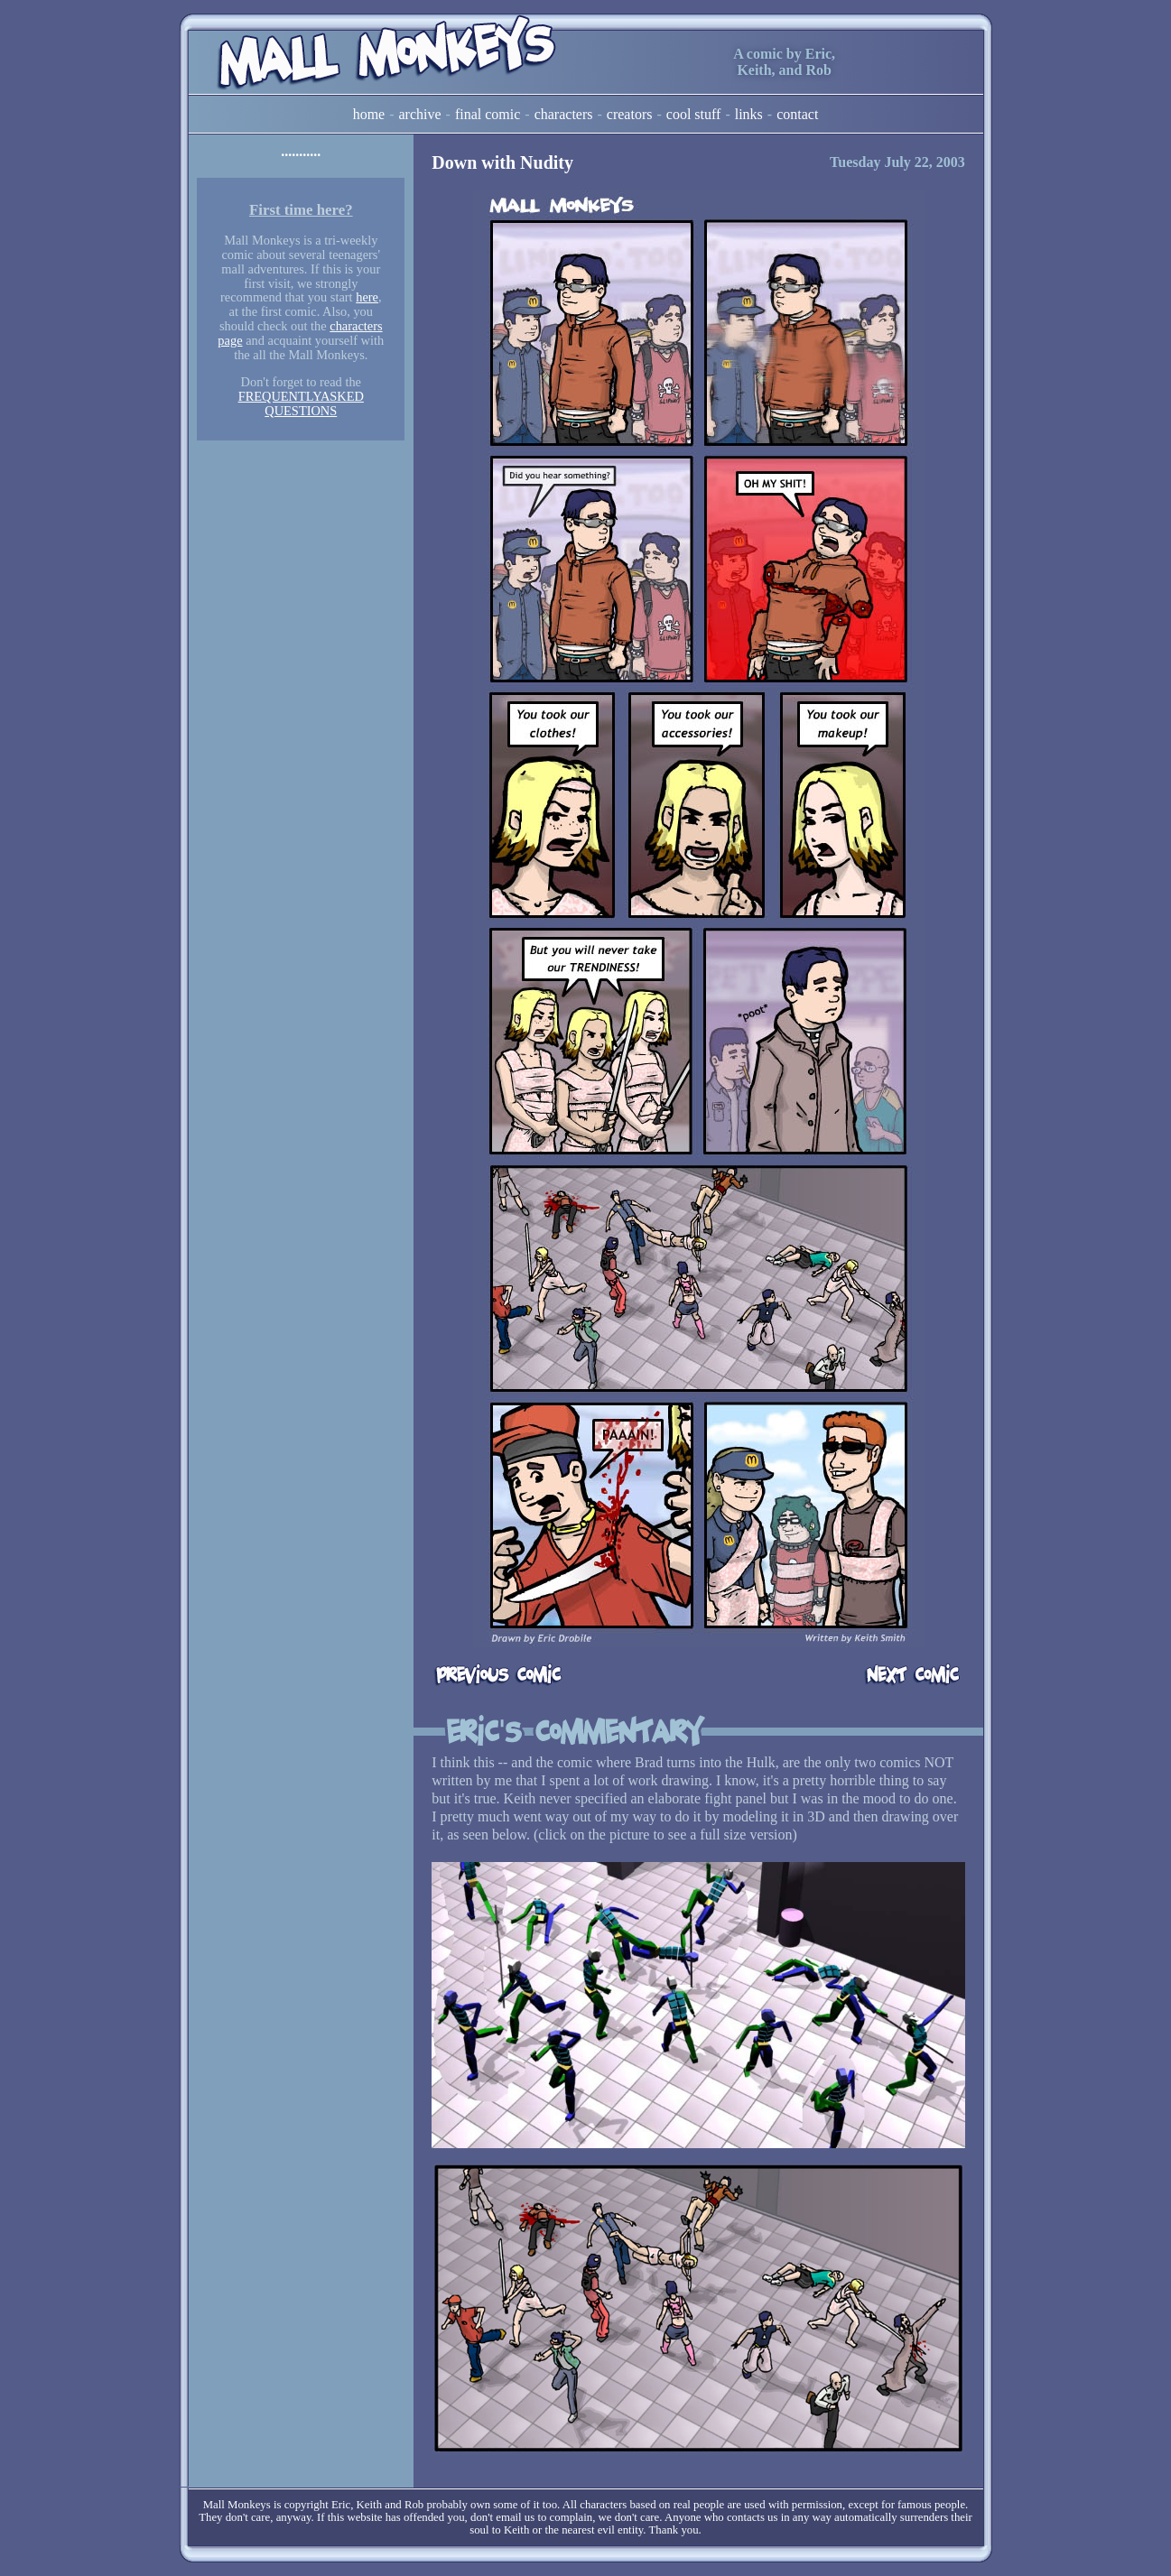 The image size is (1171, 2576). I want to click on Cool Stuff, so click(693, 114).